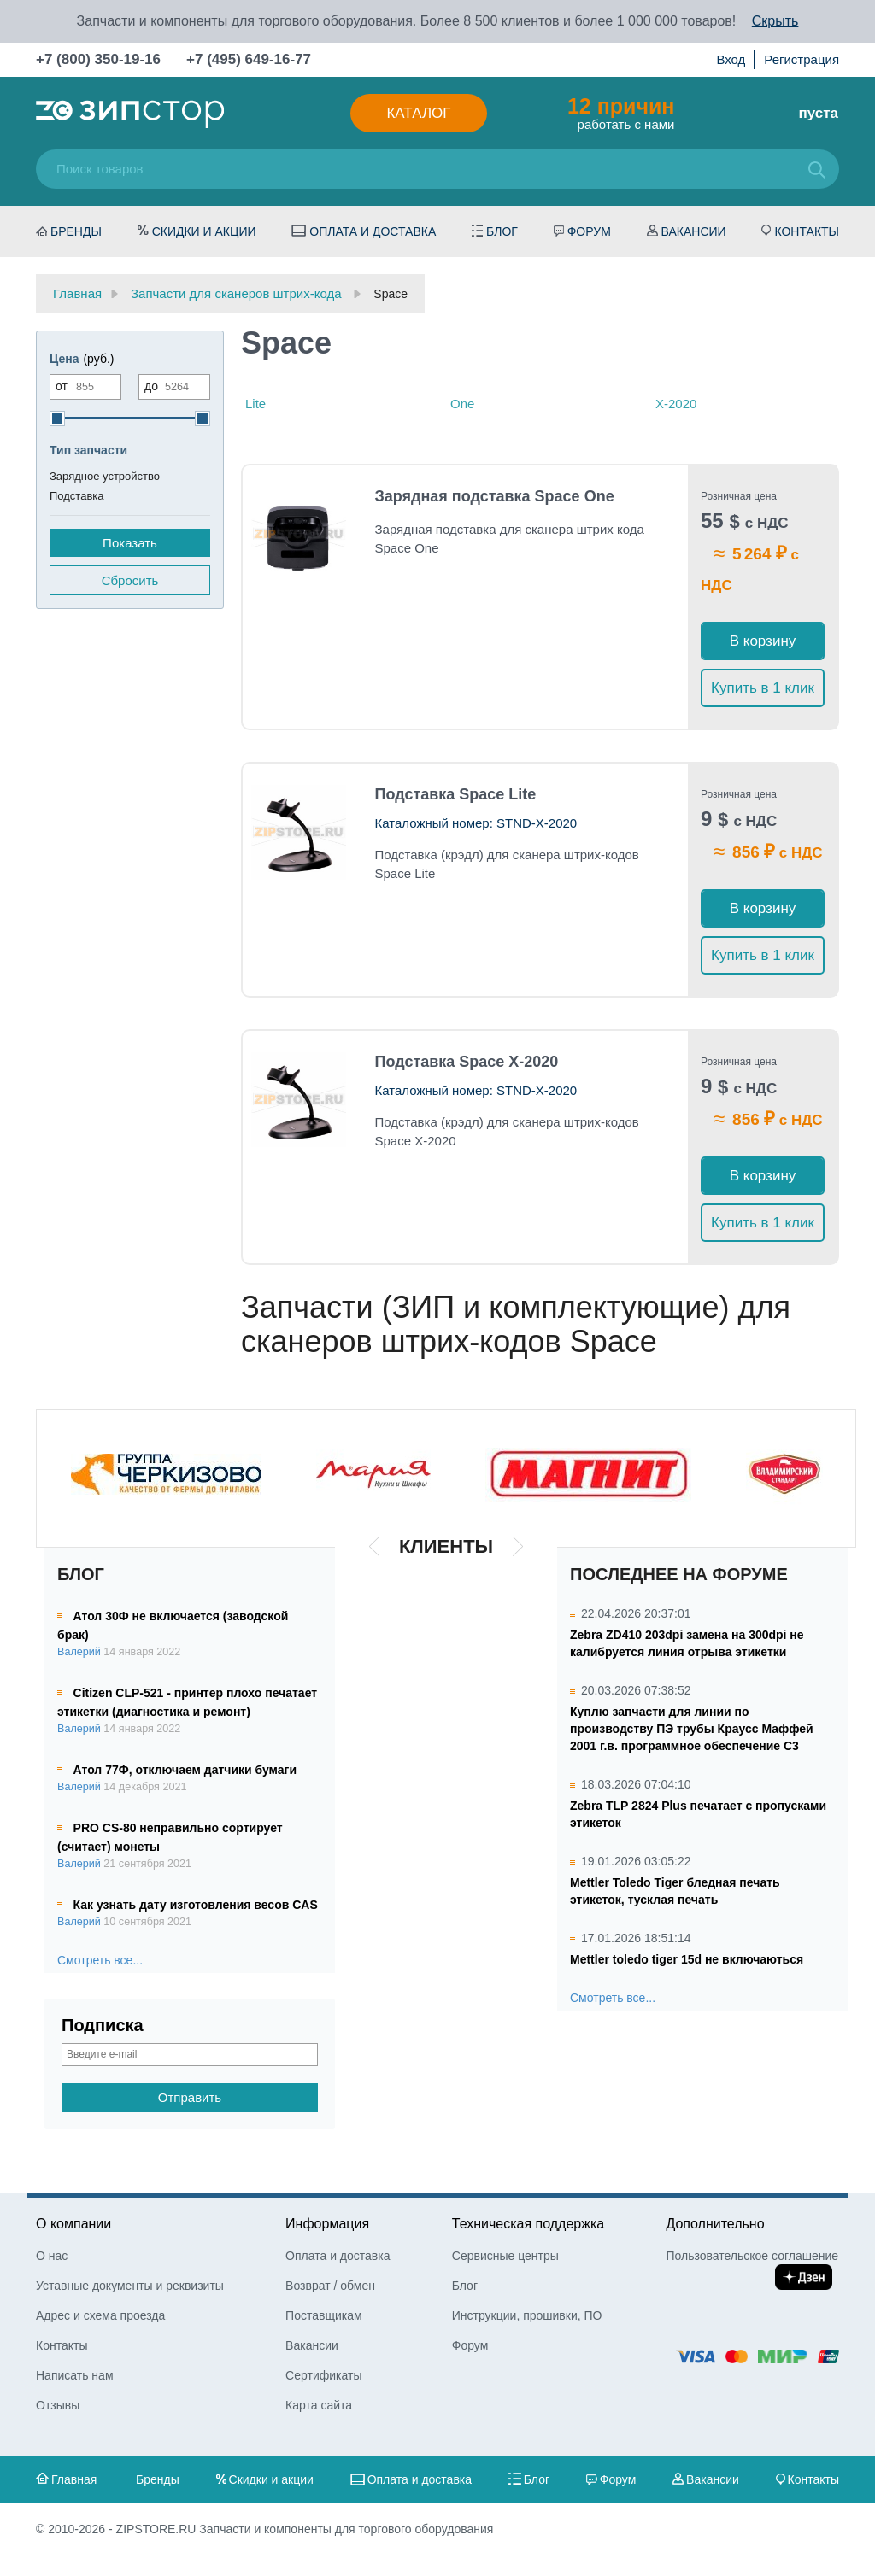 The image size is (875, 2576). What do you see at coordinates (185, 1770) in the screenshot?
I see `Атол 77Ф, отключаем датчики бумаги` at bounding box center [185, 1770].